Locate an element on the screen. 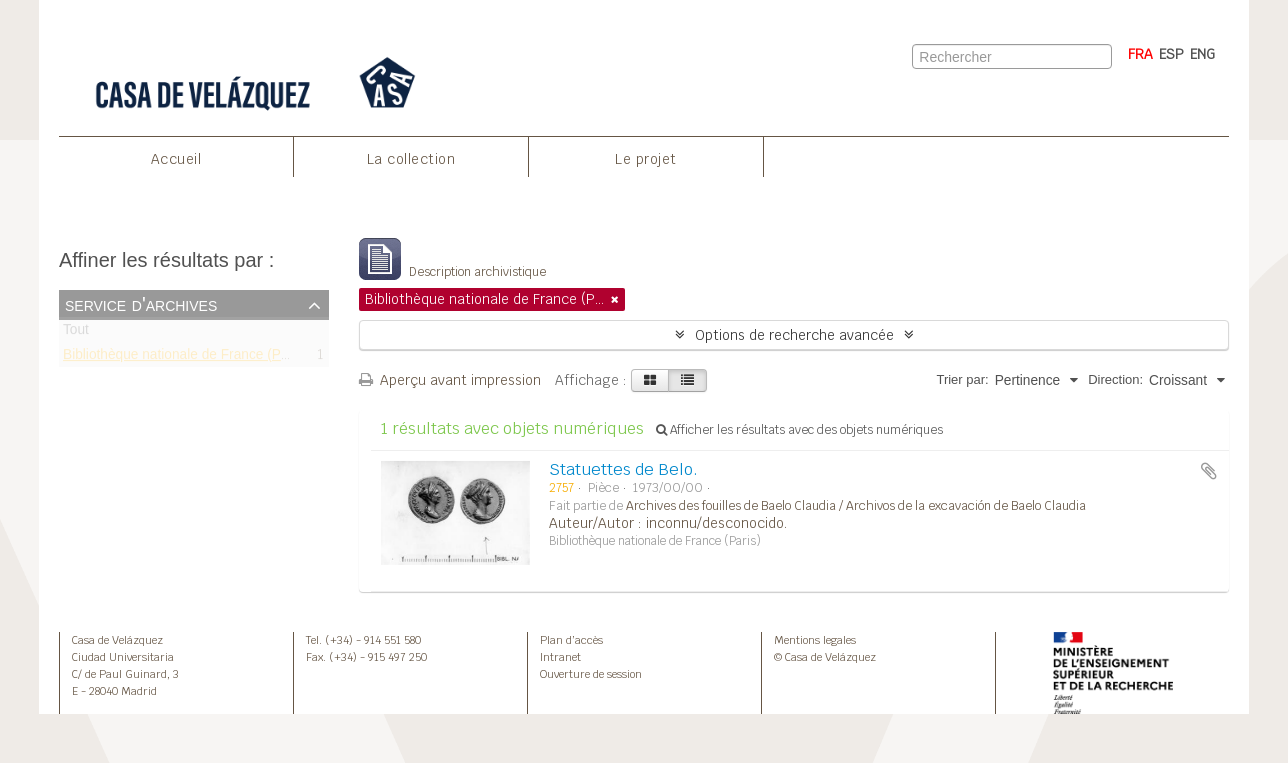 Image resolution: width=1288 pixels, height=763 pixels. Plan d’accès is located at coordinates (571, 640).